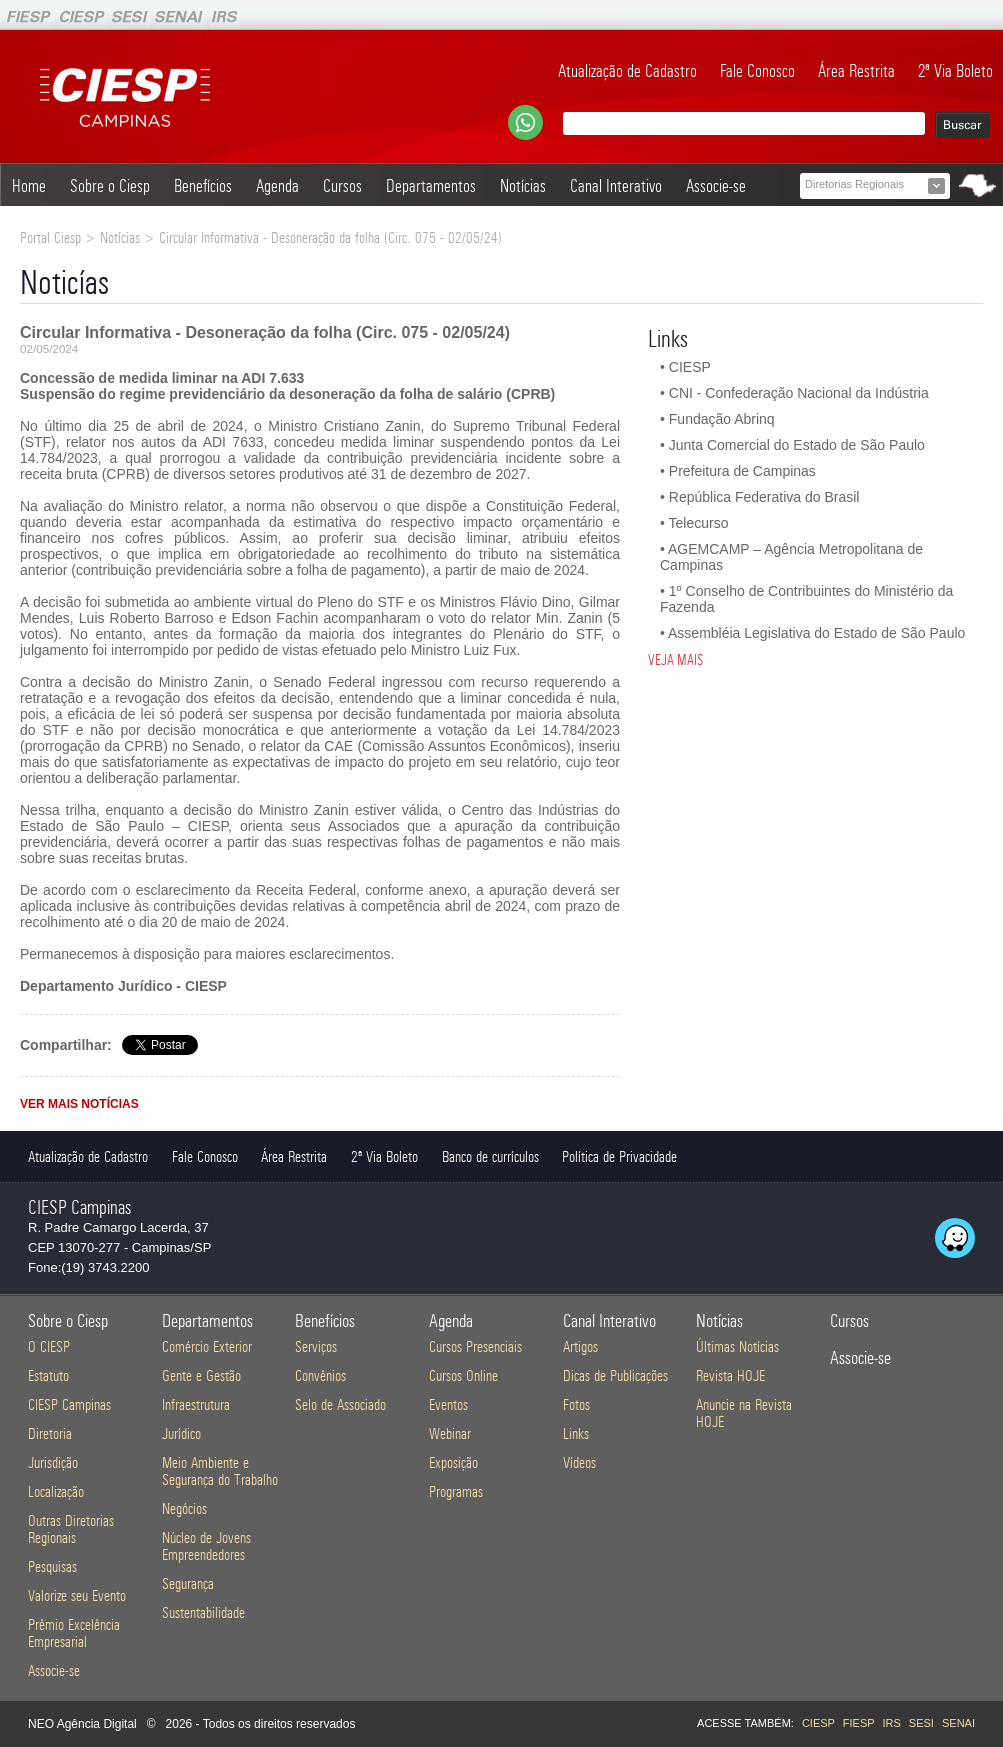 The height and width of the screenshot is (1747, 1003). Describe the element at coordinates (181, 1433) in the screenshot. I see `Jurídico` at that location.